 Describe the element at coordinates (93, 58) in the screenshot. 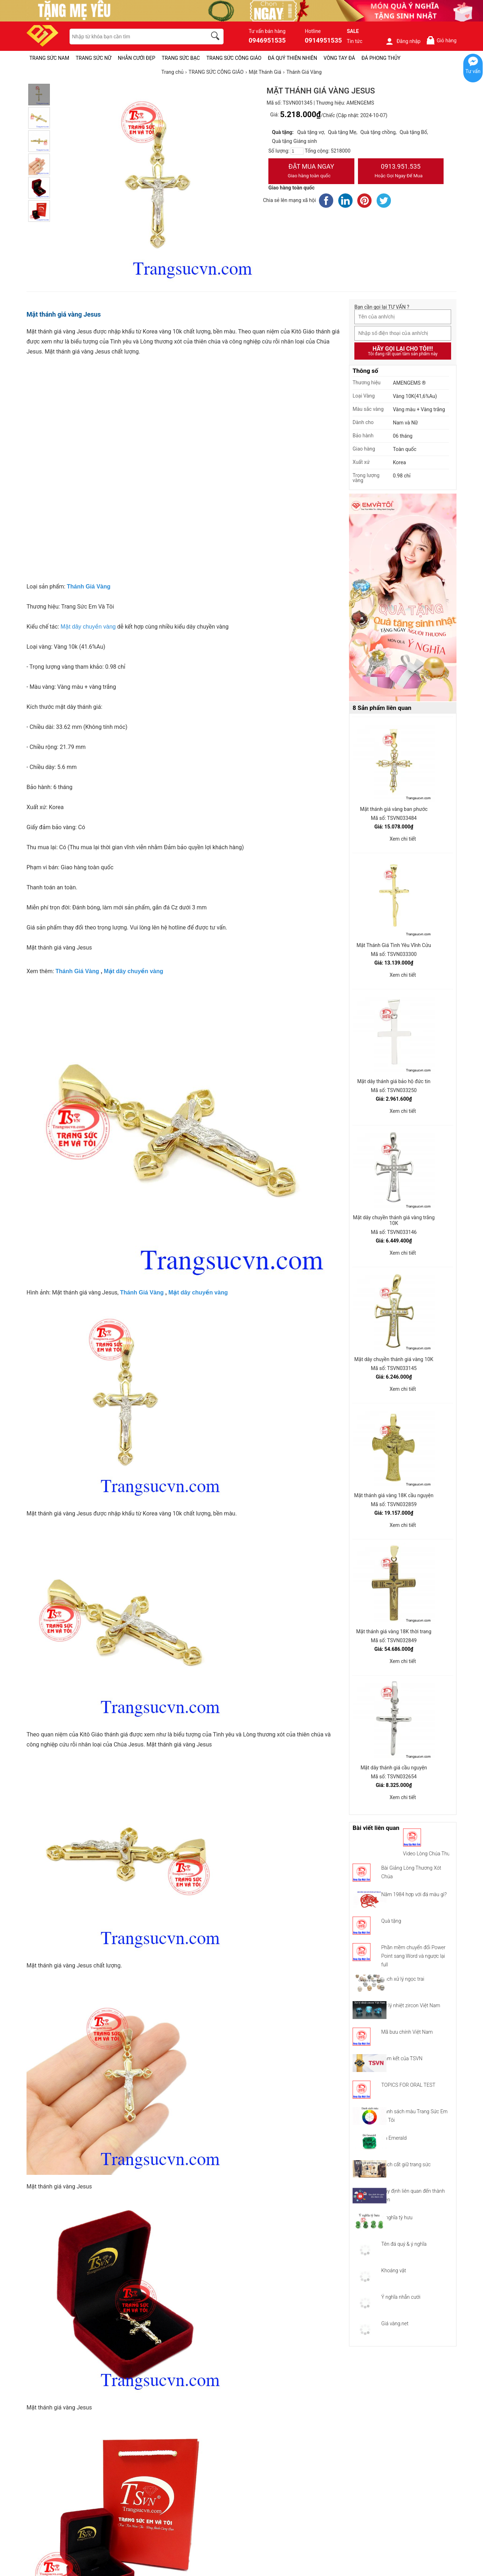

I see `TRANG SỨC NỮ` at that location.